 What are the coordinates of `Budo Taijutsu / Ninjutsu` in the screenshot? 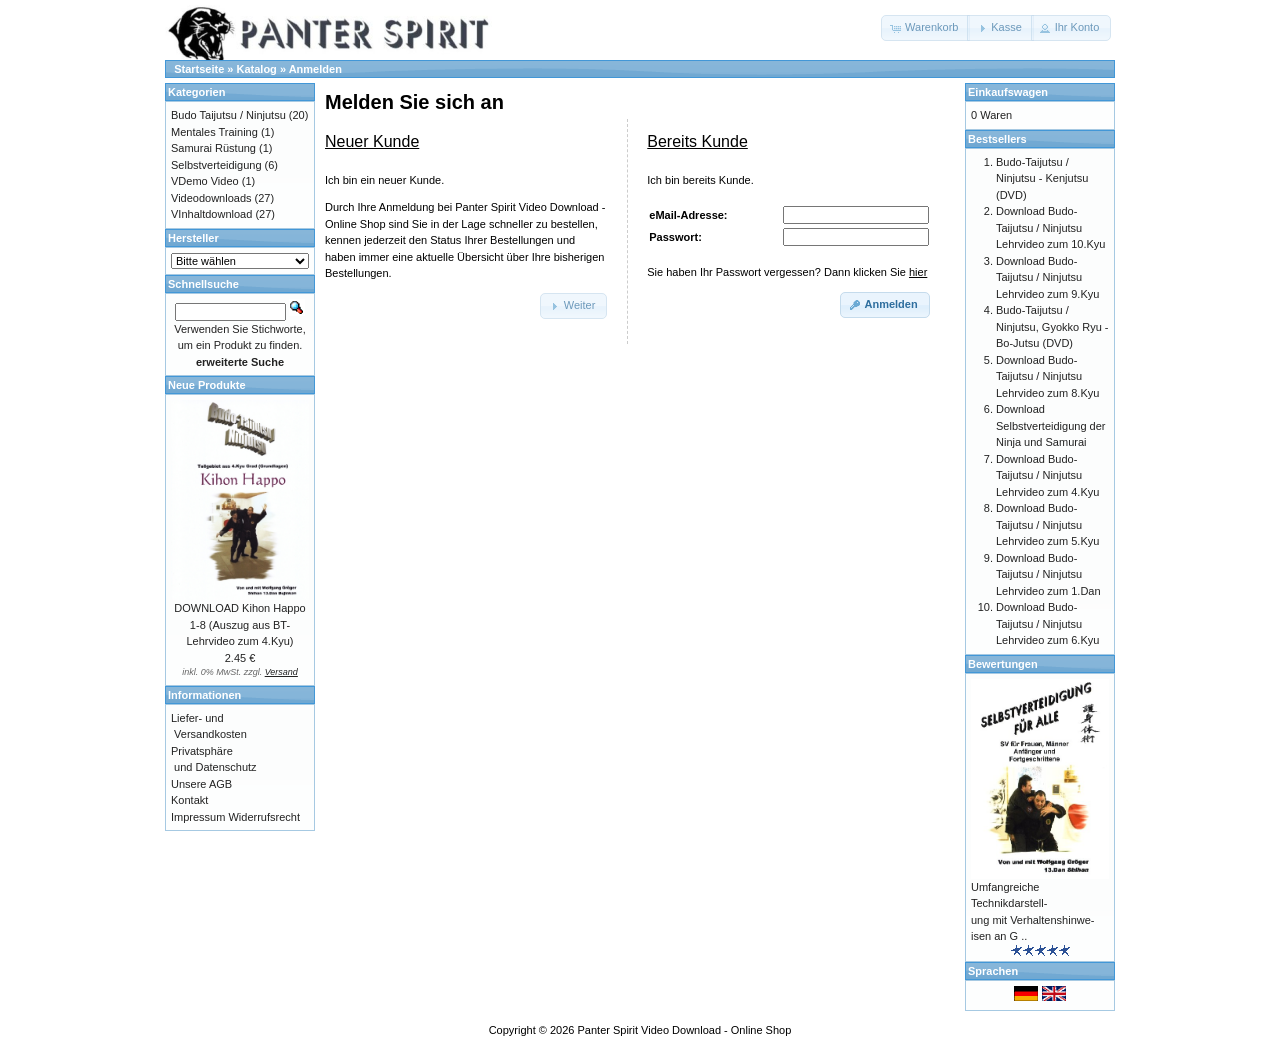 It's located at (228, 115).